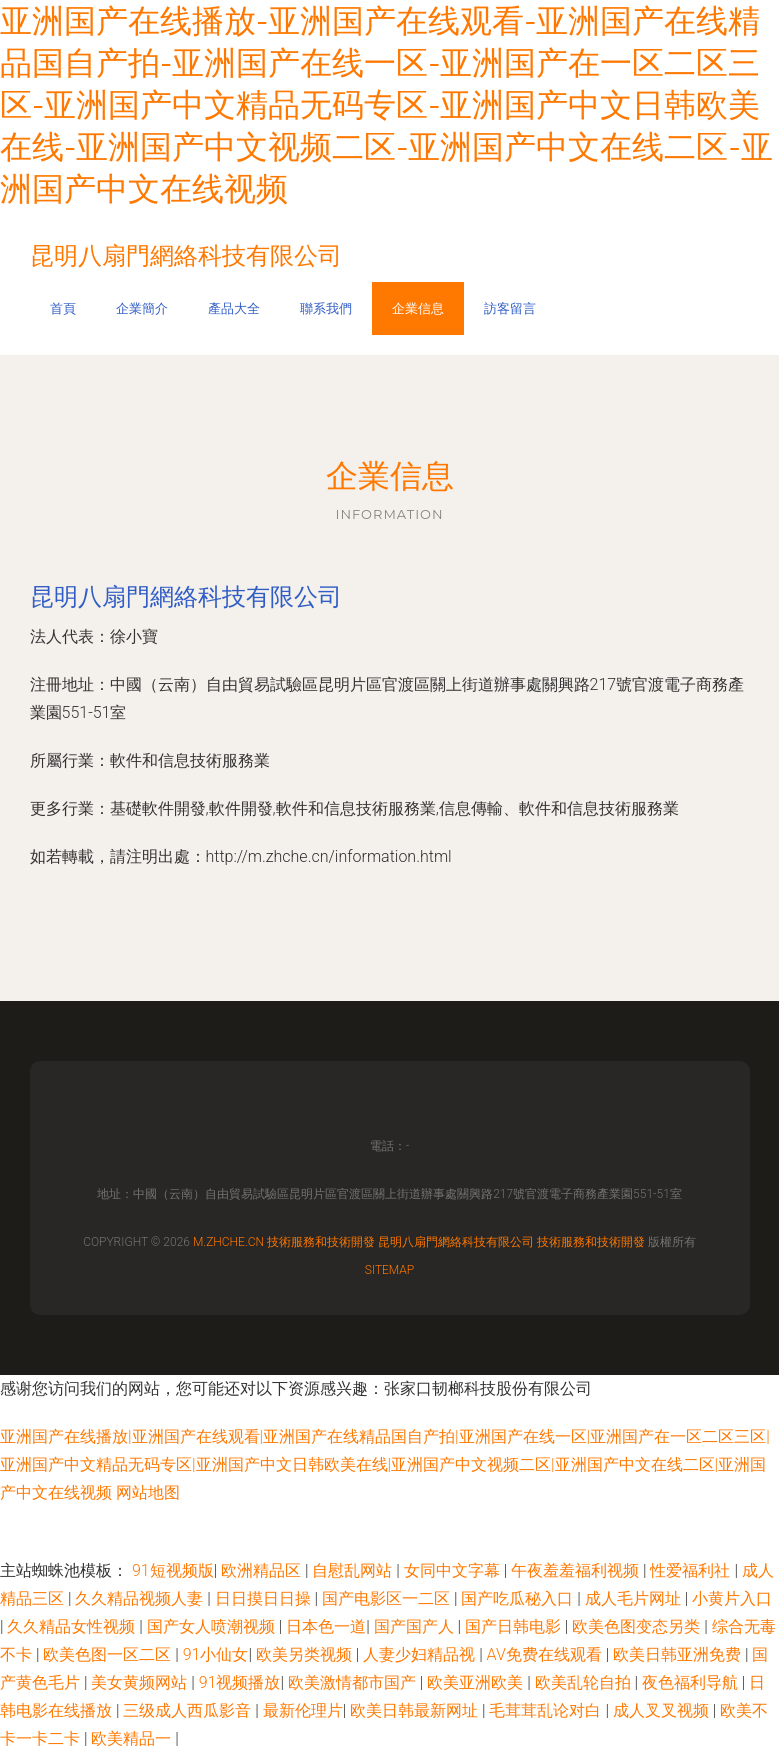  What do you see at coordinates (133, 1738) in the screenshot?
I see `欧美精品一` at bounding box center [133, 1738].